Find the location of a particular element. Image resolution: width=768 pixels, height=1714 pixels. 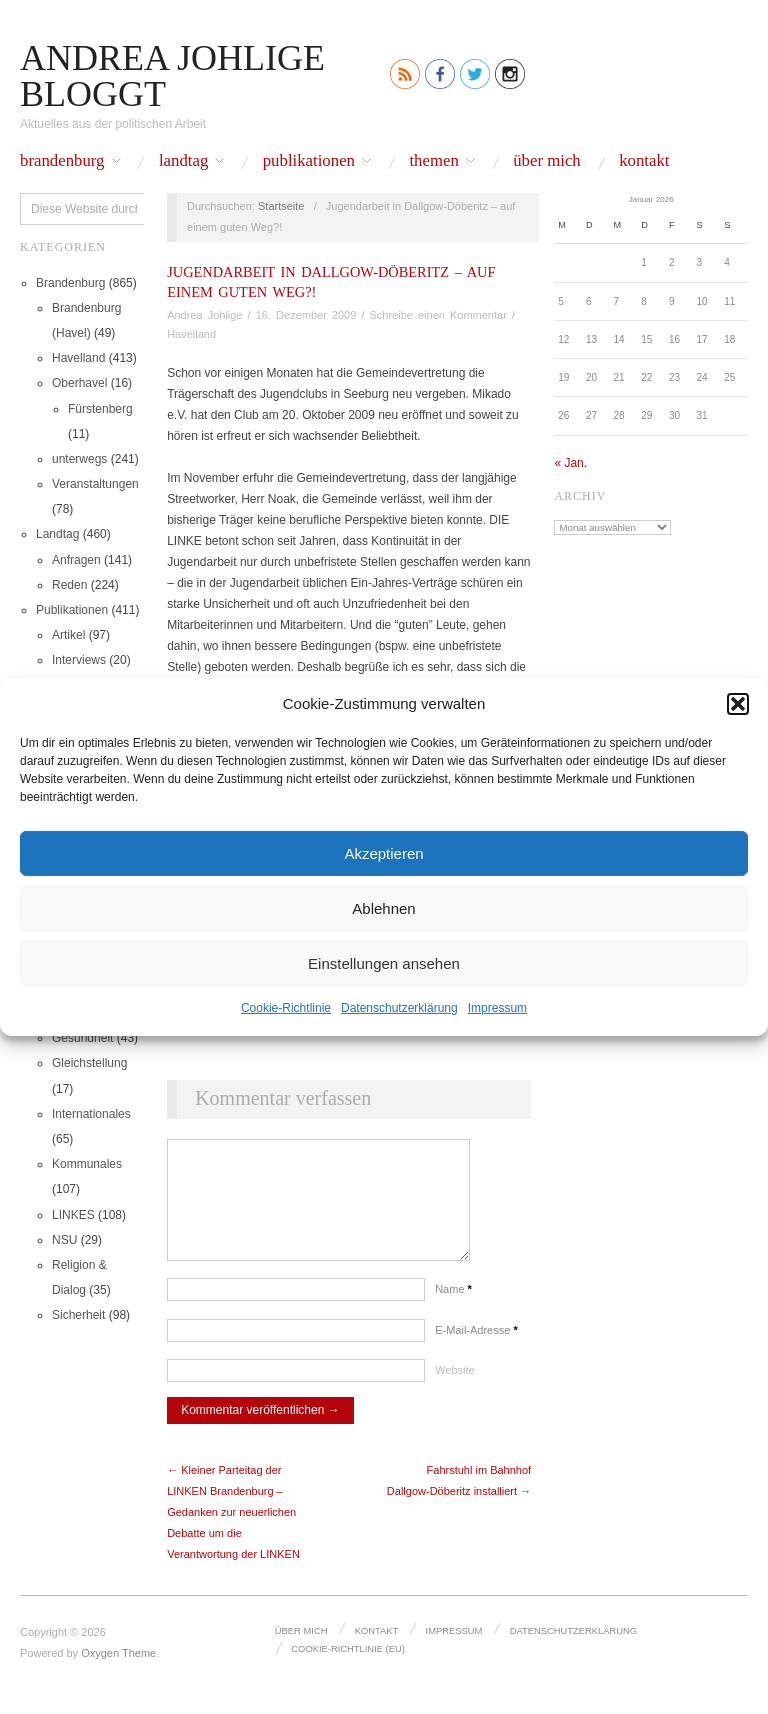

Havelland is located at coordinates (78, 358).